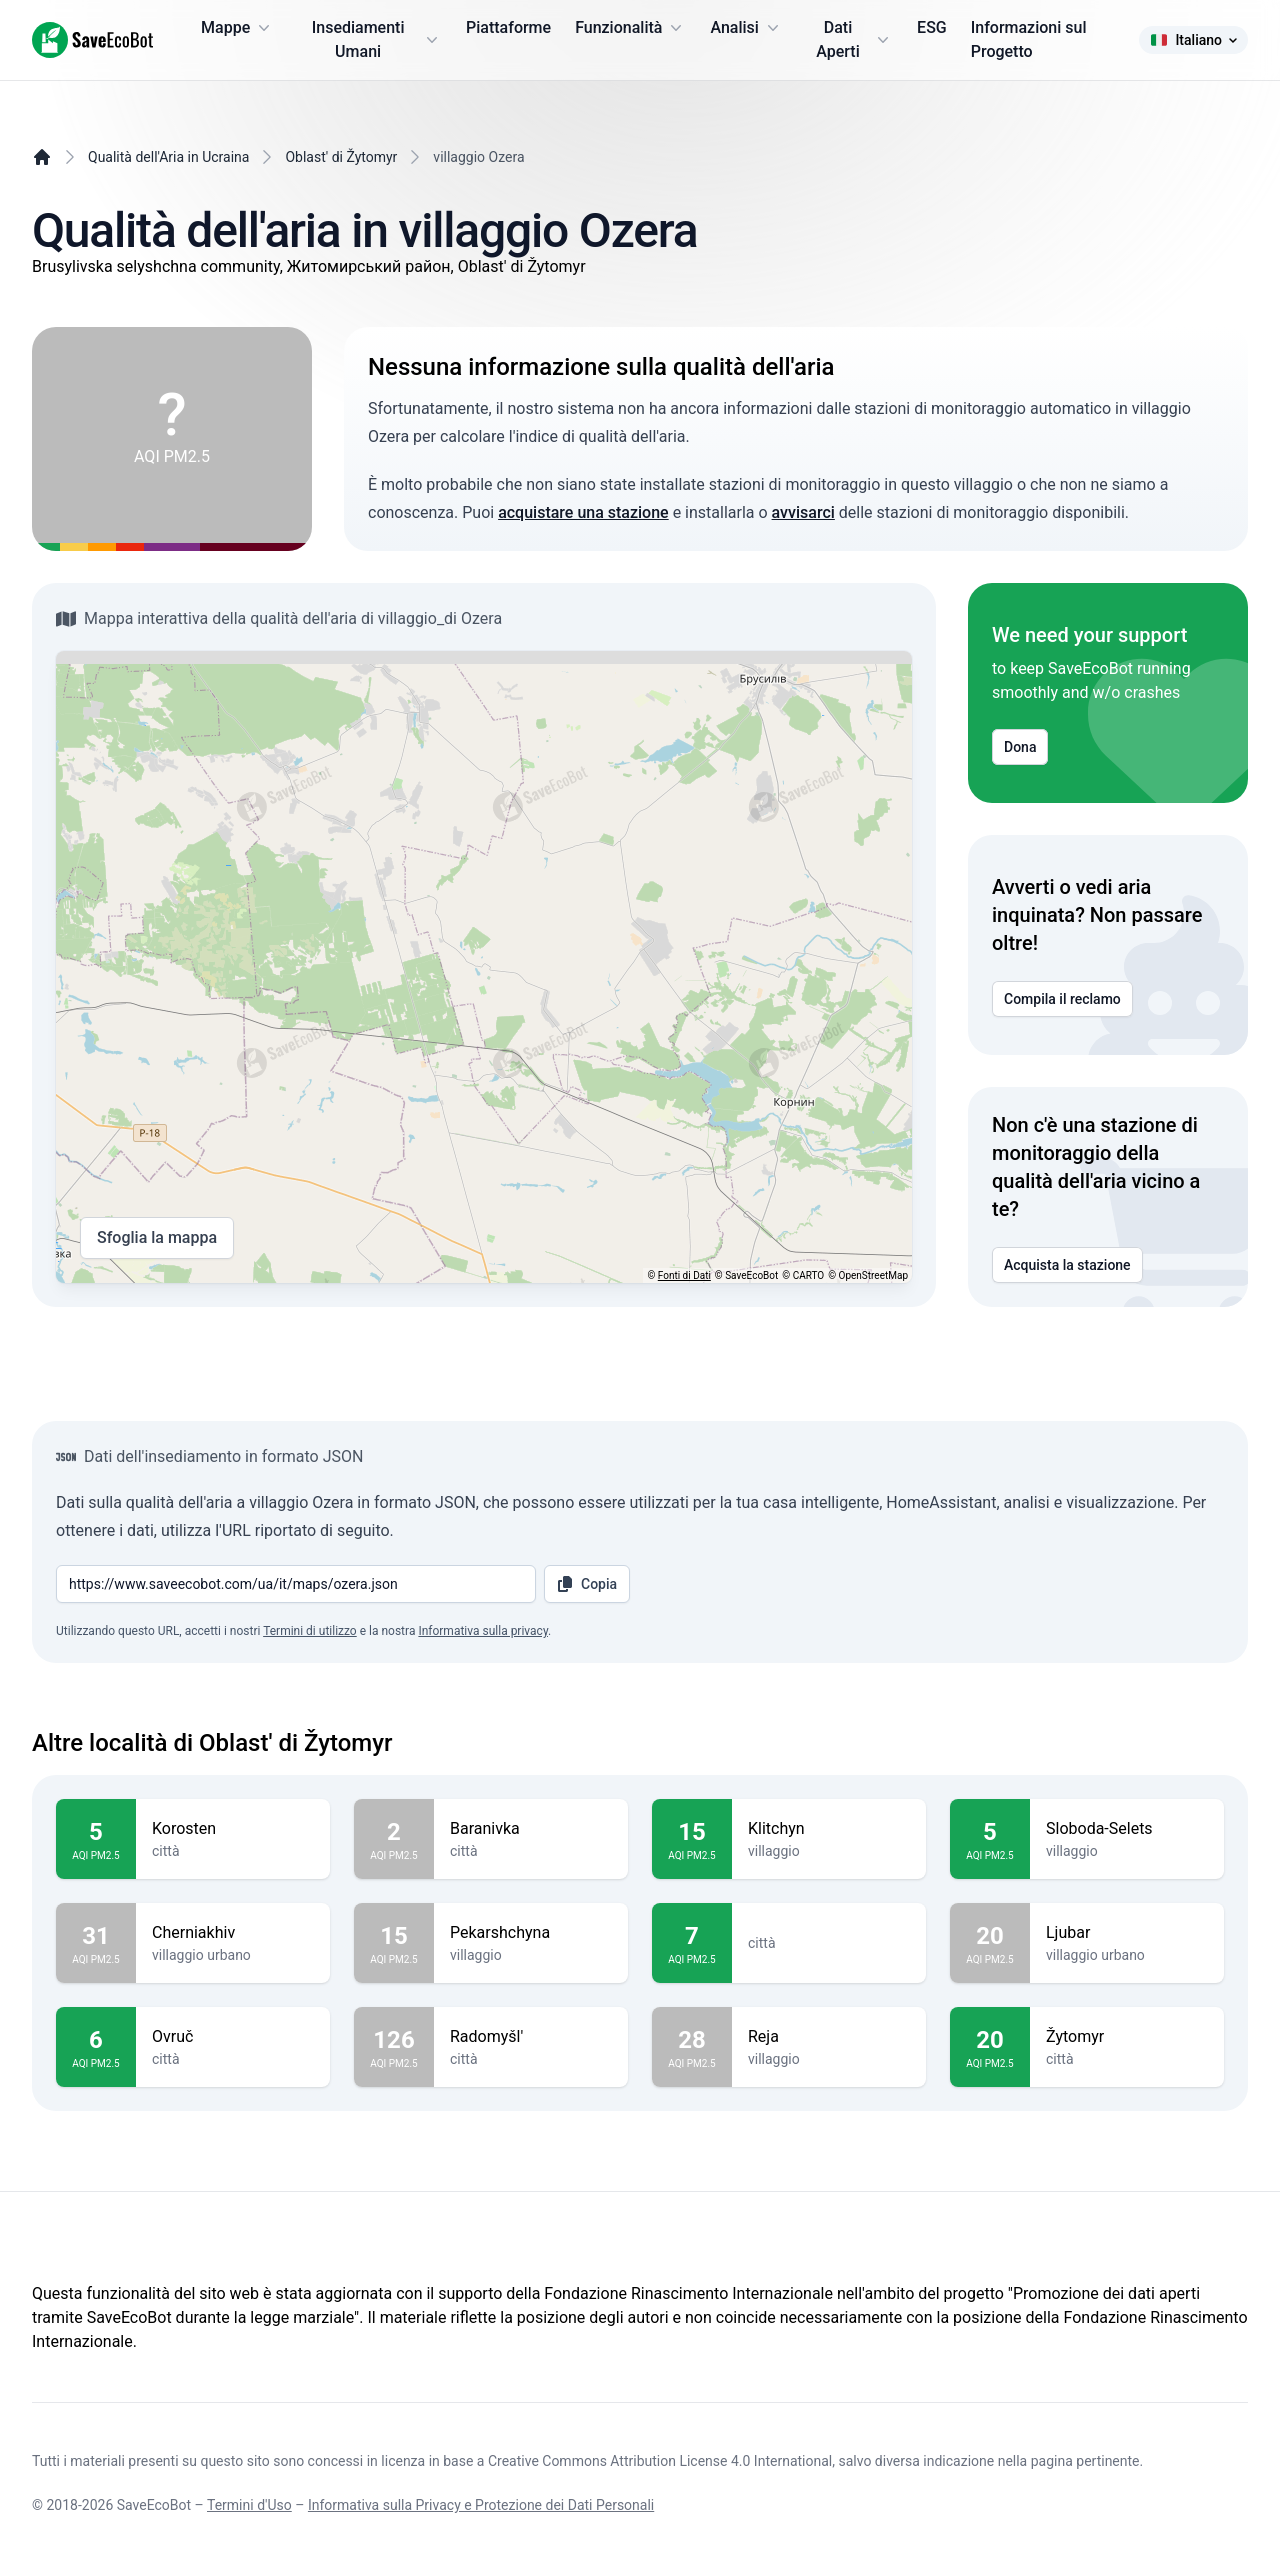  I want to click on Termini d'Uso, so click(249, 2505).